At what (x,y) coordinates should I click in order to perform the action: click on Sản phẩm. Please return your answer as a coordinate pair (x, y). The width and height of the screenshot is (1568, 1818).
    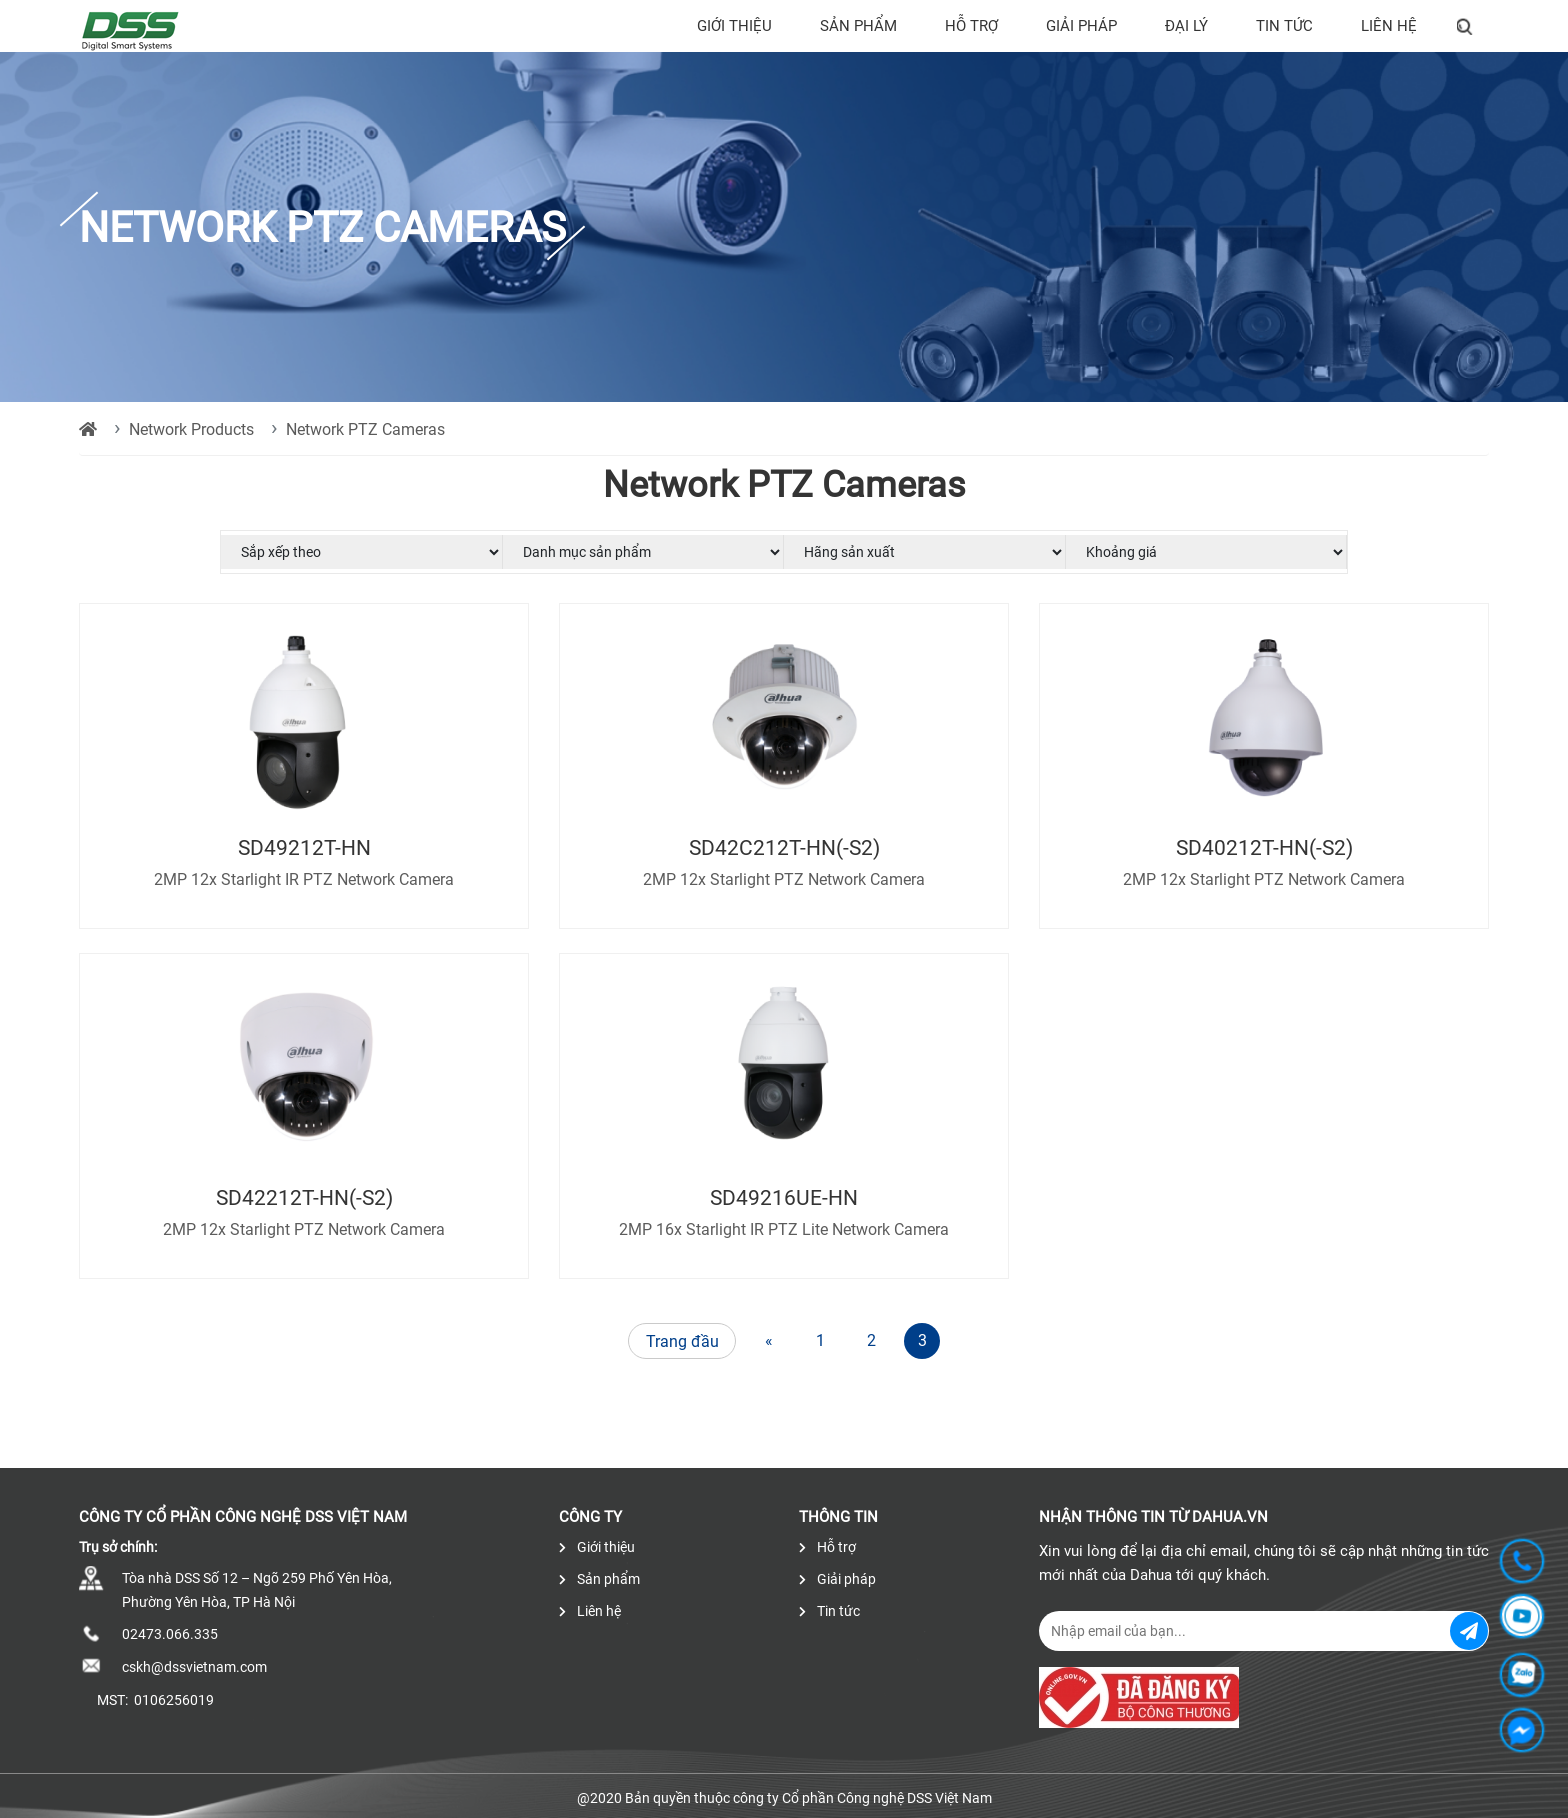
    Looking at the image, I should click on (858, 26).